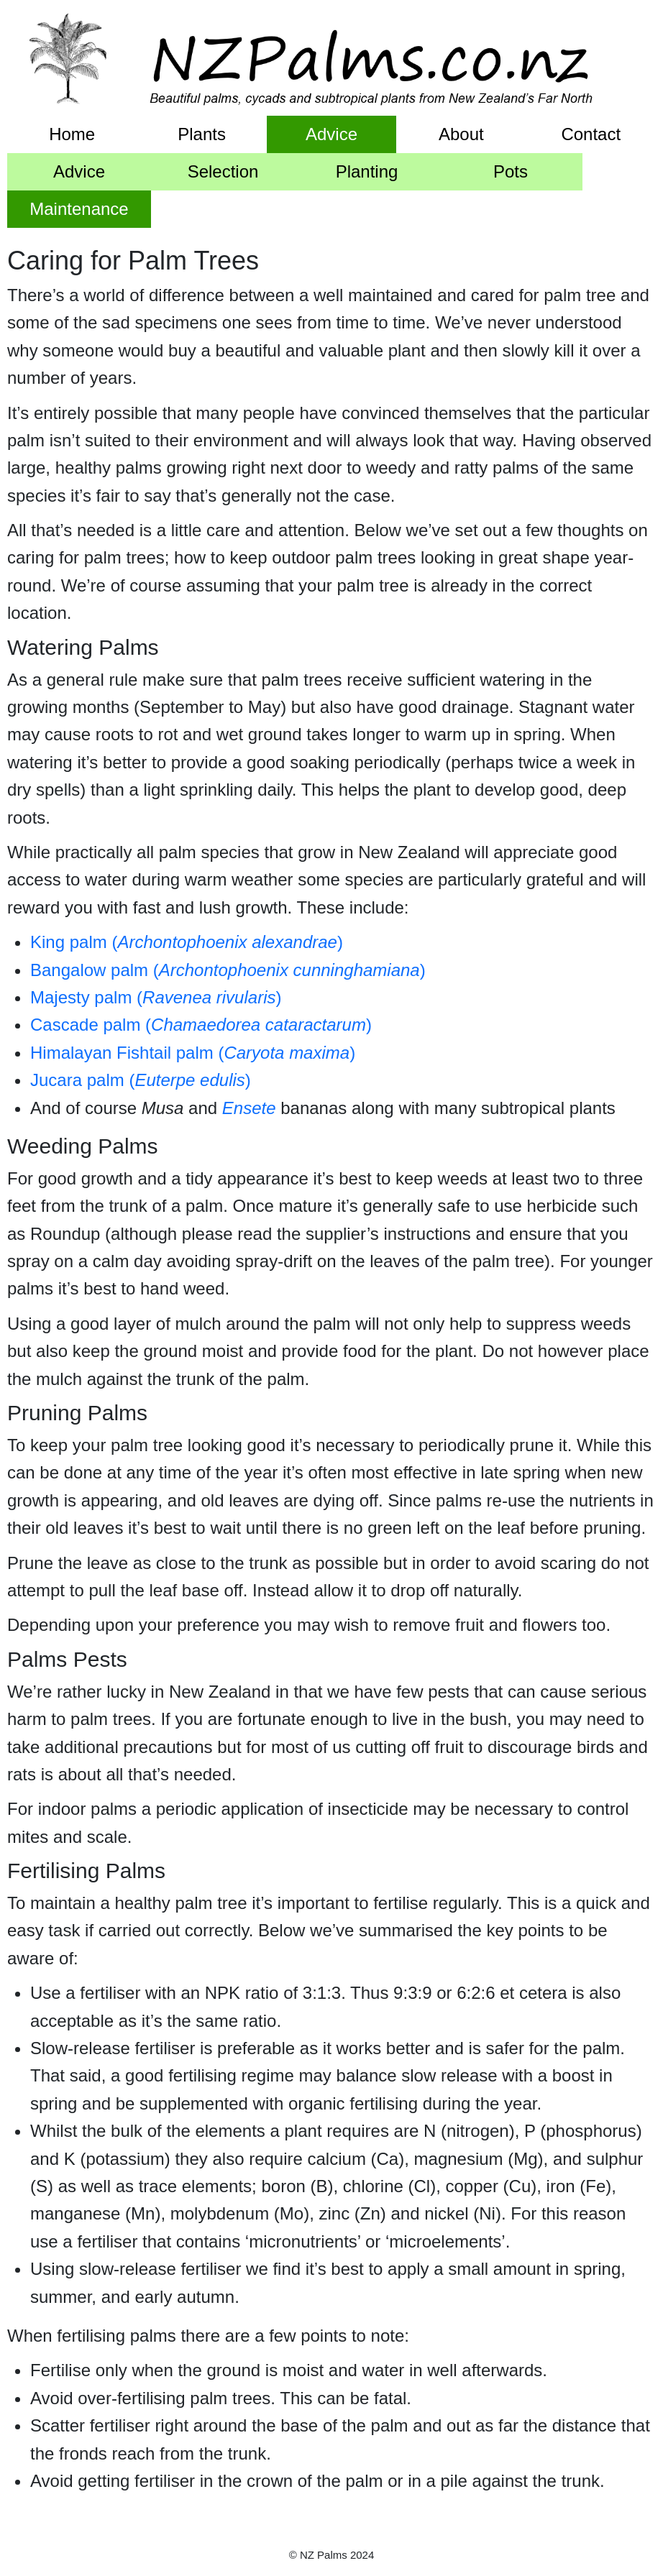 This screenshot has height=2576, width=663. I want to click on Selection, so click(223, 171).